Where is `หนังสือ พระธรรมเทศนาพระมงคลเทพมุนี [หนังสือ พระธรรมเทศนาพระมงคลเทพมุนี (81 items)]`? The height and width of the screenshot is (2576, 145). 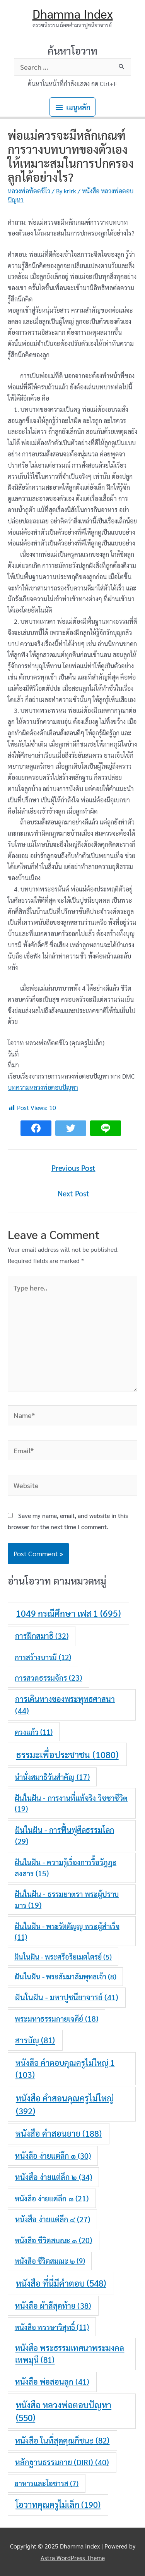
หนังสือ พระธรรมเทศนาพระมงคลเทพมุนี [หนังสือ พระธรรมเทศนาพระมงคลเทพมุนี (81 items)] is located at coordinates (69, 2353).